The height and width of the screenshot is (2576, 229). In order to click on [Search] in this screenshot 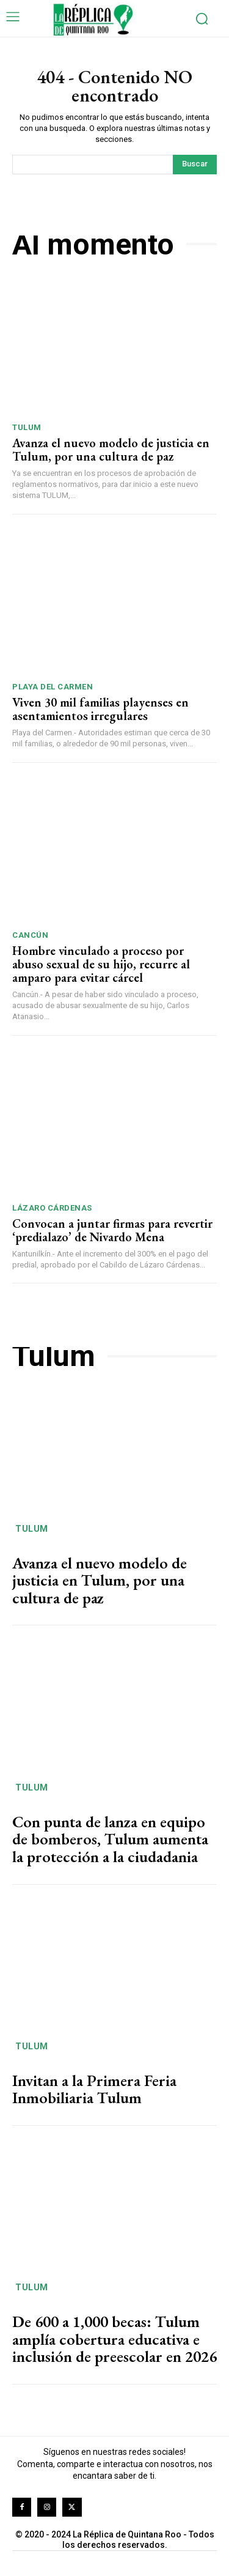, I will do `click(195, 164)`.